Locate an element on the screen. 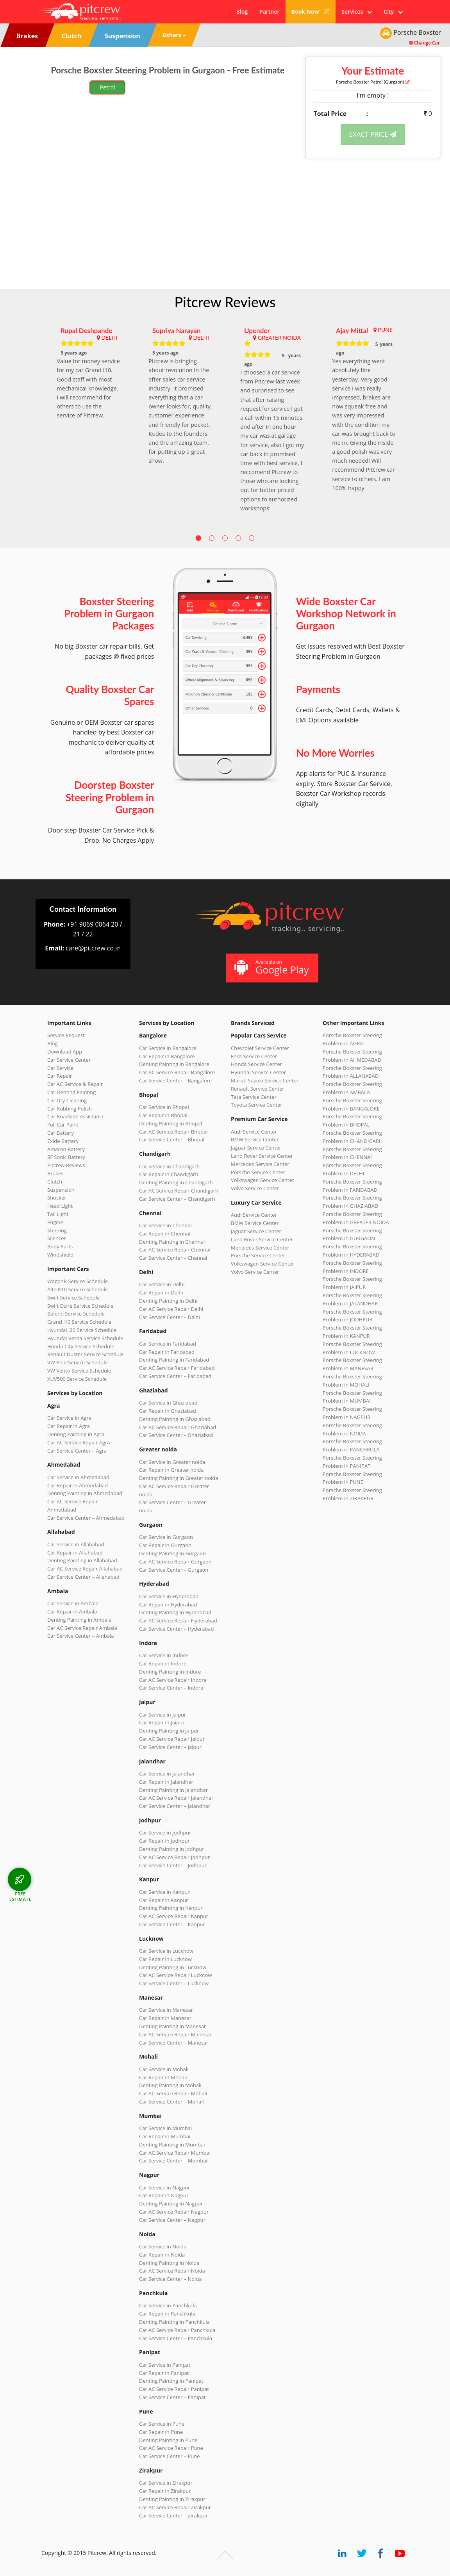  Car Service in Ahmedabad is located at coordinates (78, 1477).